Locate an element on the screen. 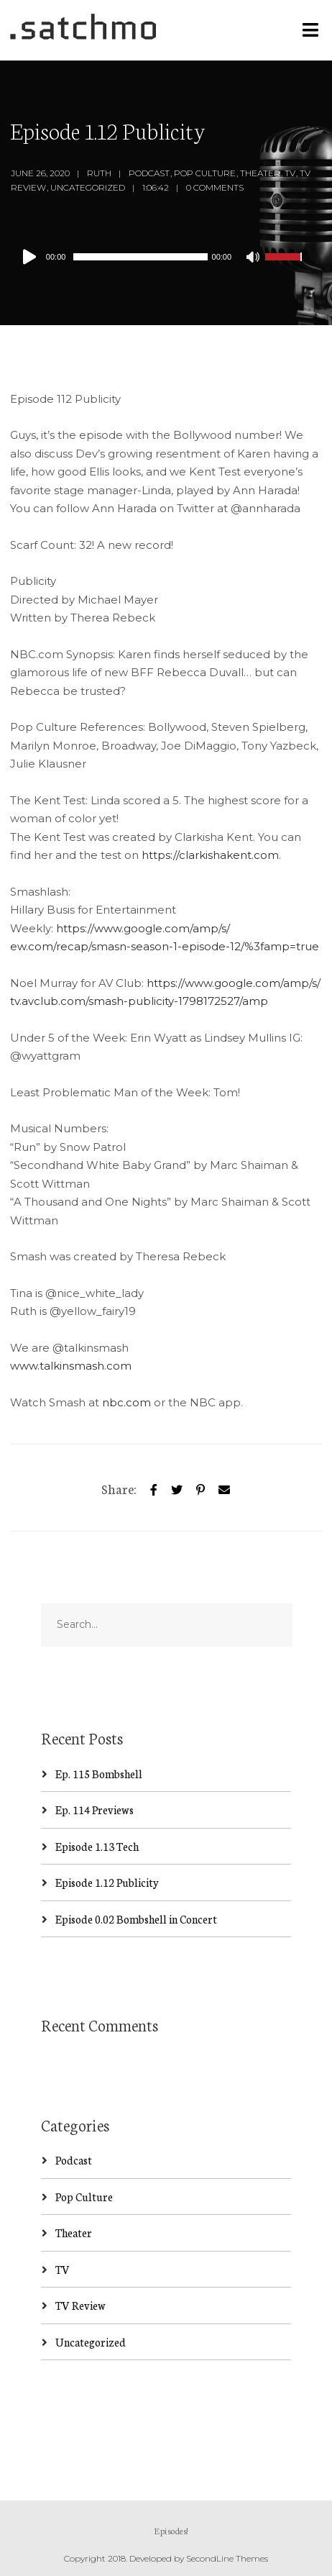 Image resolution: width=332 pixels, height=2576 pixels. SecondLine Themes is located at coordinates (227, 2558).